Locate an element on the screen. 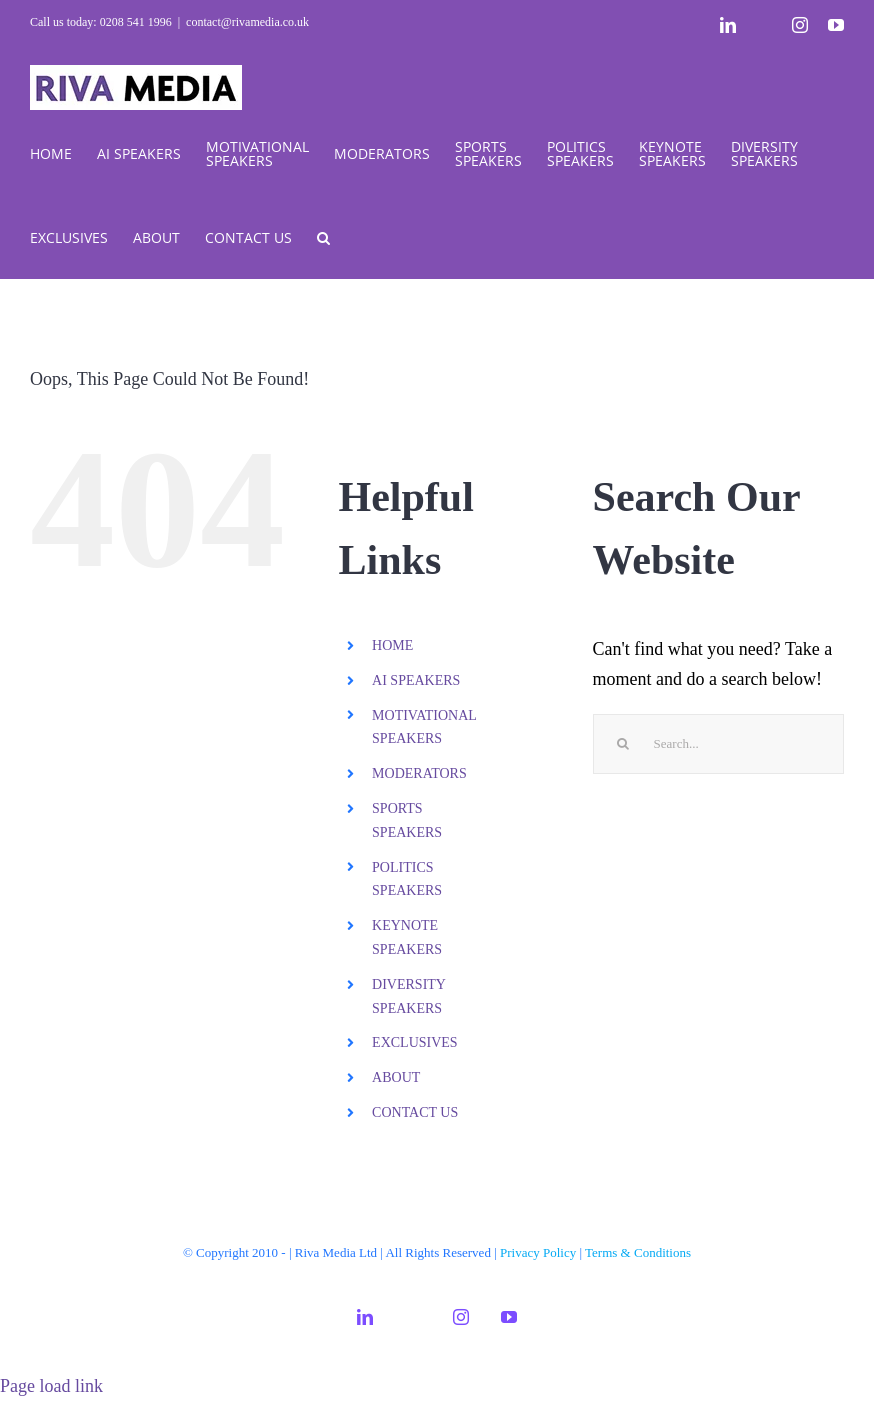  AI SPEAKERS is located at coordinates (416, 680).